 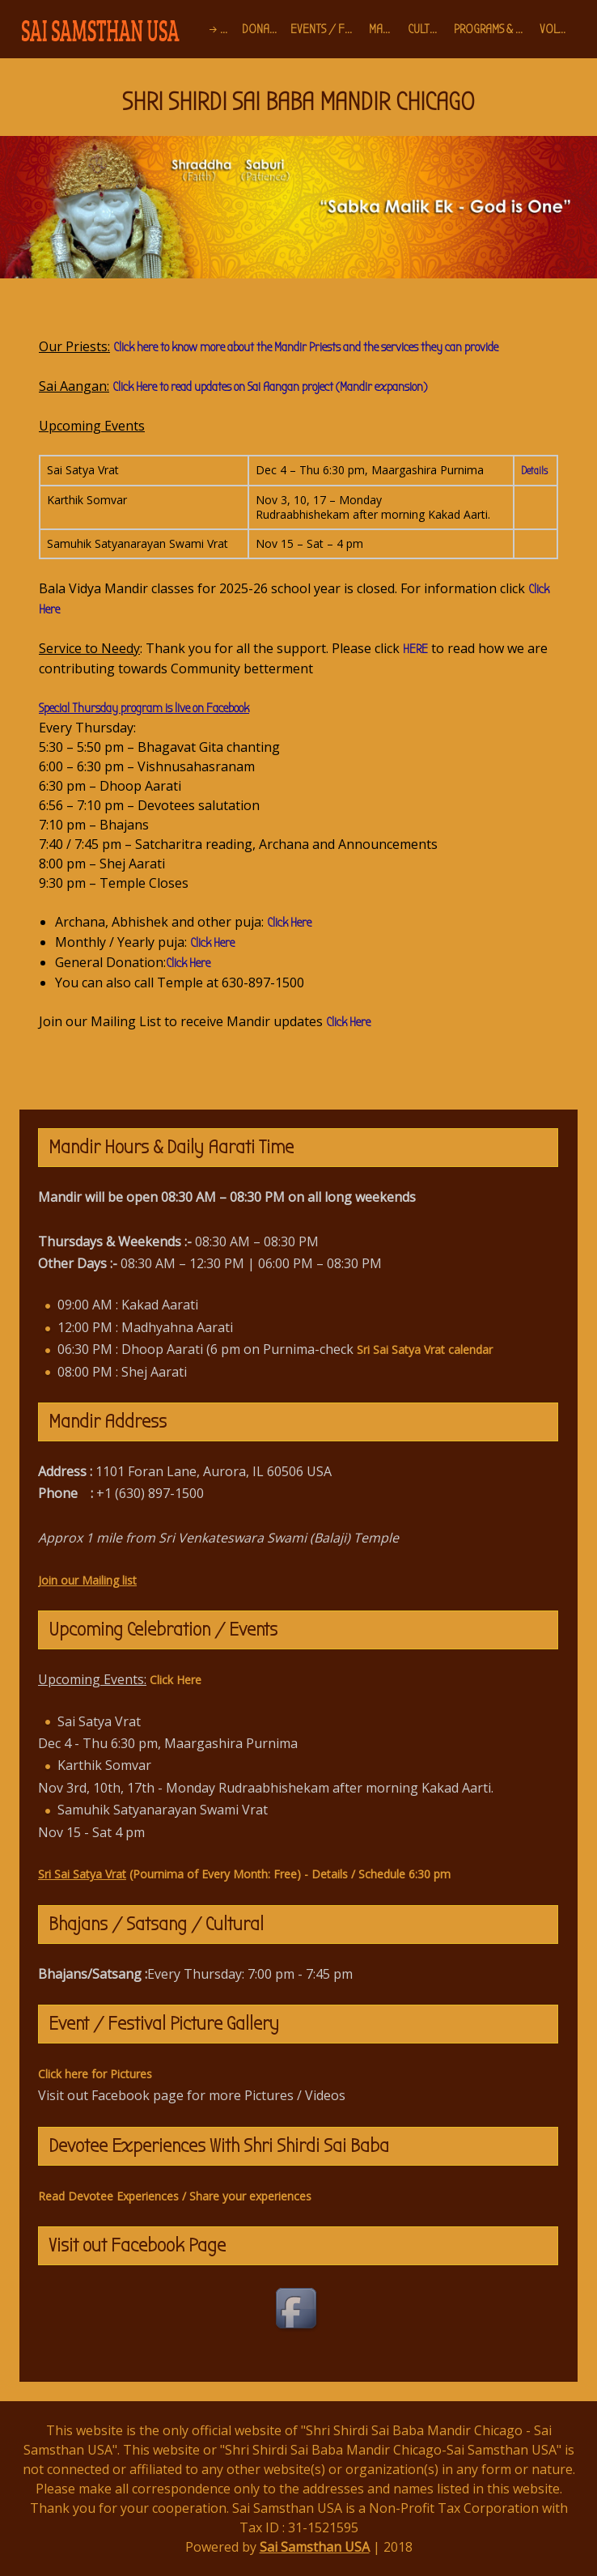 I want to click on HERE, so click(x=415, y=649).